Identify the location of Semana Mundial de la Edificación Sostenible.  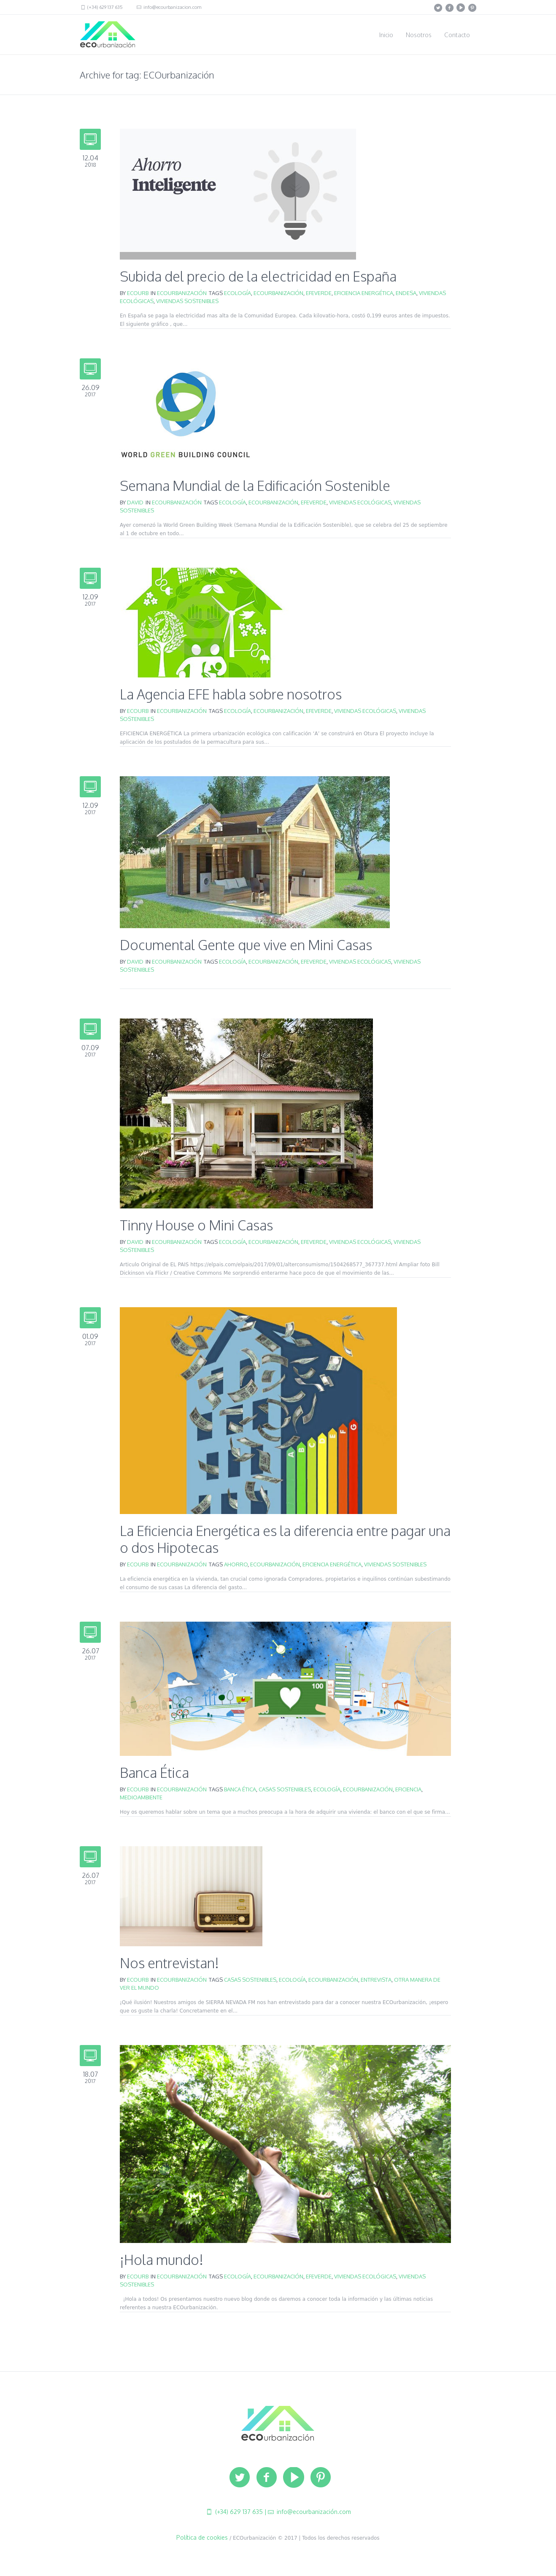
(255, 485).